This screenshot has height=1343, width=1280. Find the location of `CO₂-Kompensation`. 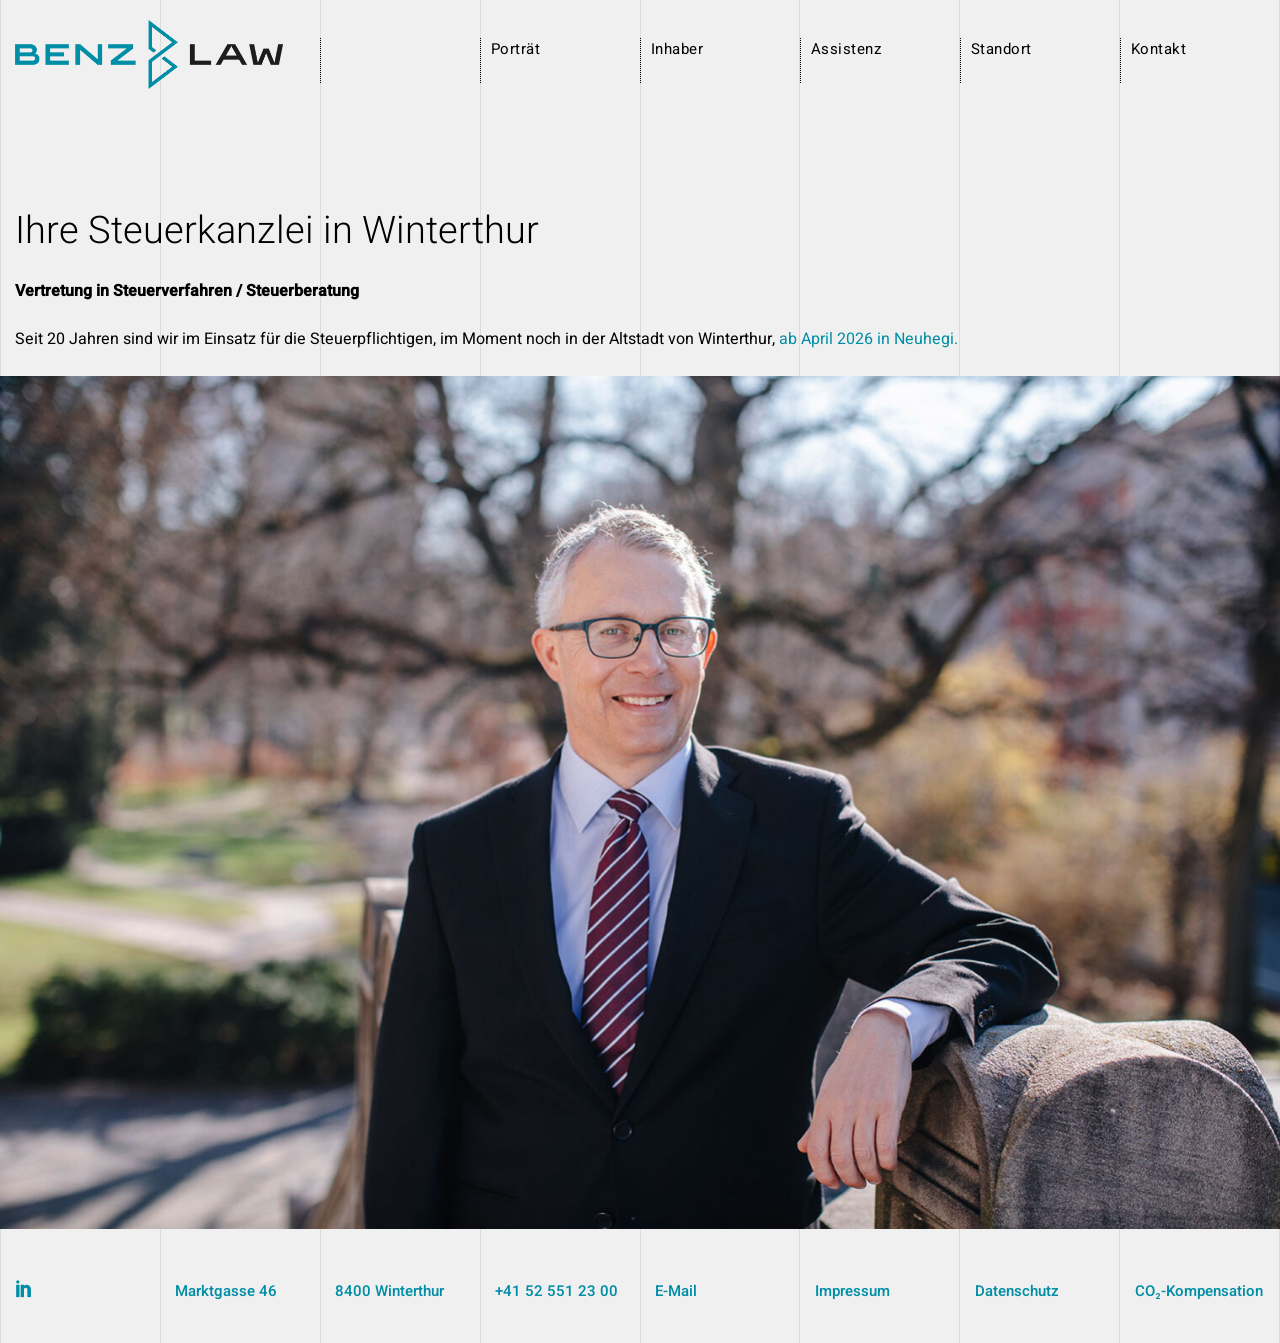

CO₂-Kompensation is located at coordinates (1199, 1291).